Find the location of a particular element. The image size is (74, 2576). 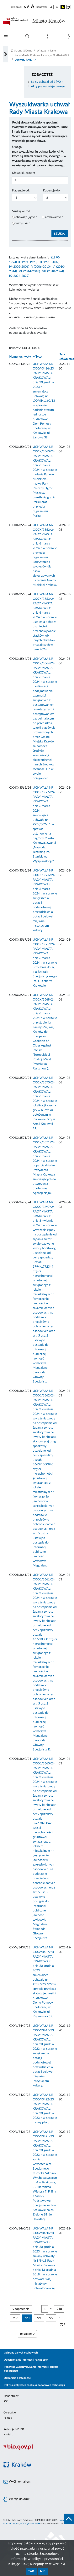

Kadencje od: is located at coordinates (21, 190).